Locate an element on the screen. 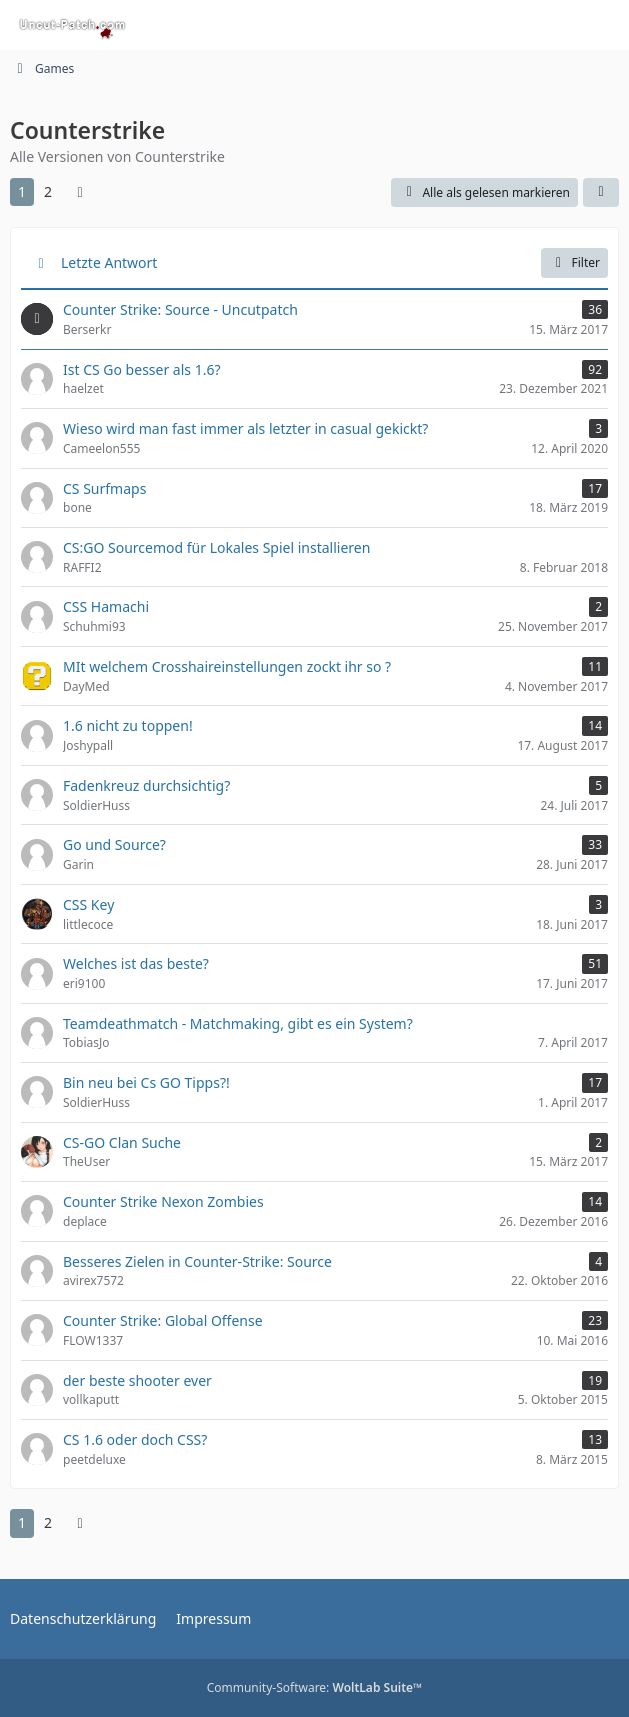 The height and width of the screenshot is (1717, 629). [Menü] is located at coordinates (603, 25).